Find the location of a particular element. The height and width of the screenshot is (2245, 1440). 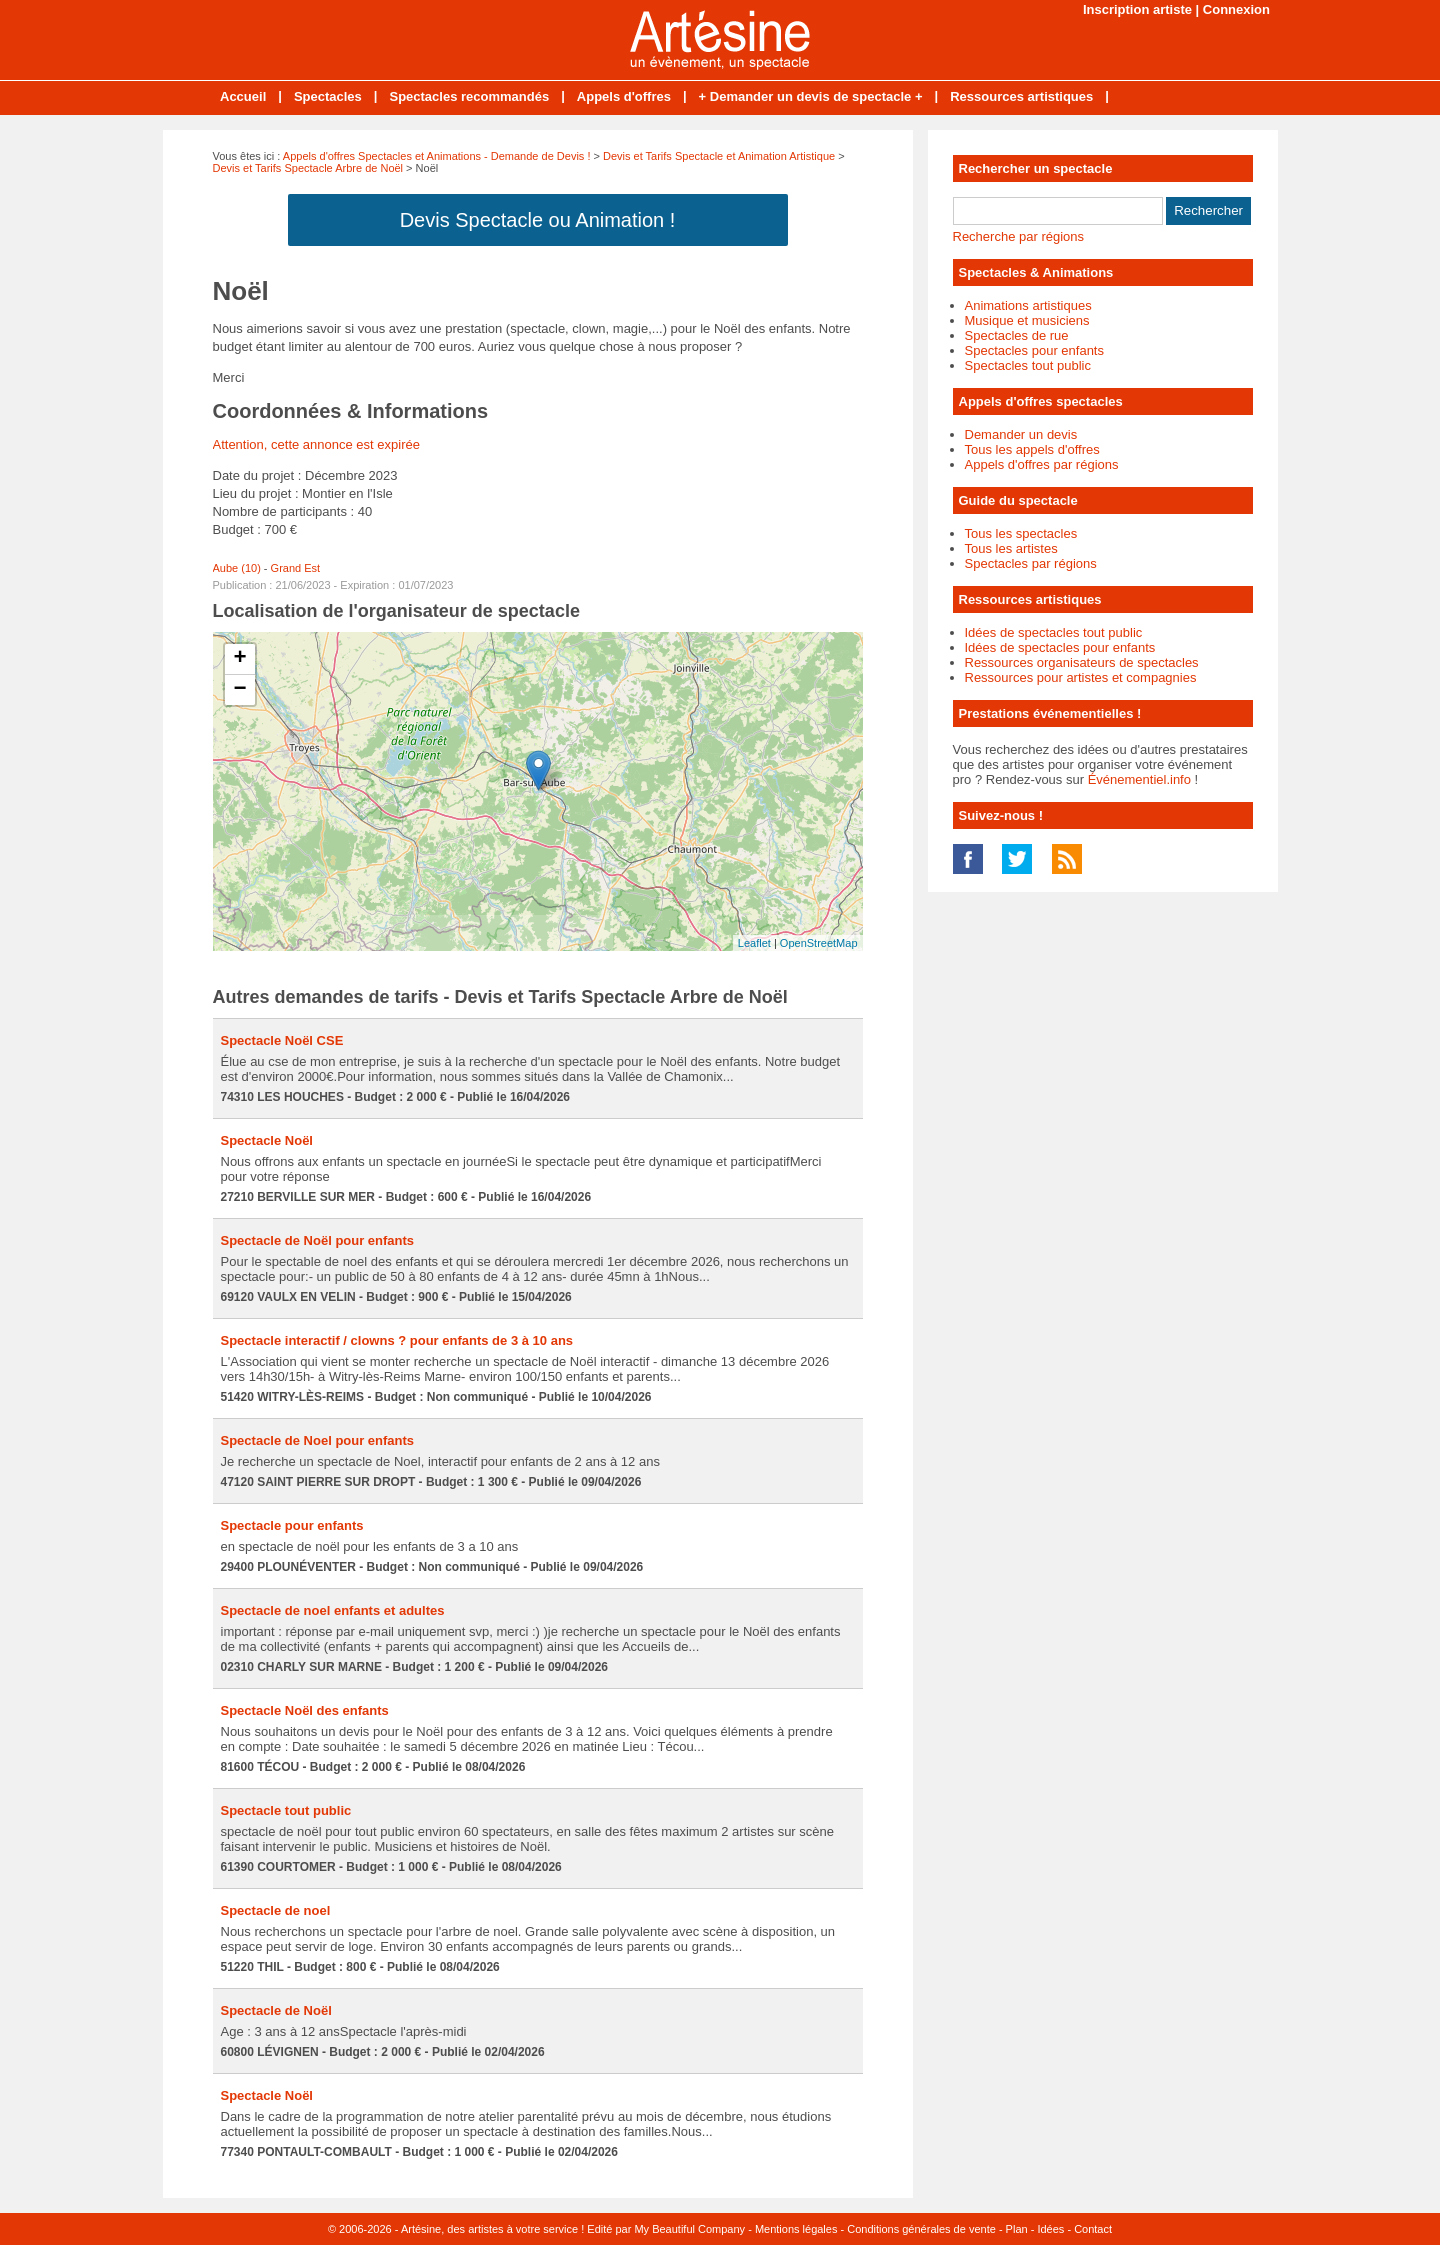

Spectacle interactif / clowns ? pour enfants de 3 à 10 ans is located at coordinates (397, 1340).